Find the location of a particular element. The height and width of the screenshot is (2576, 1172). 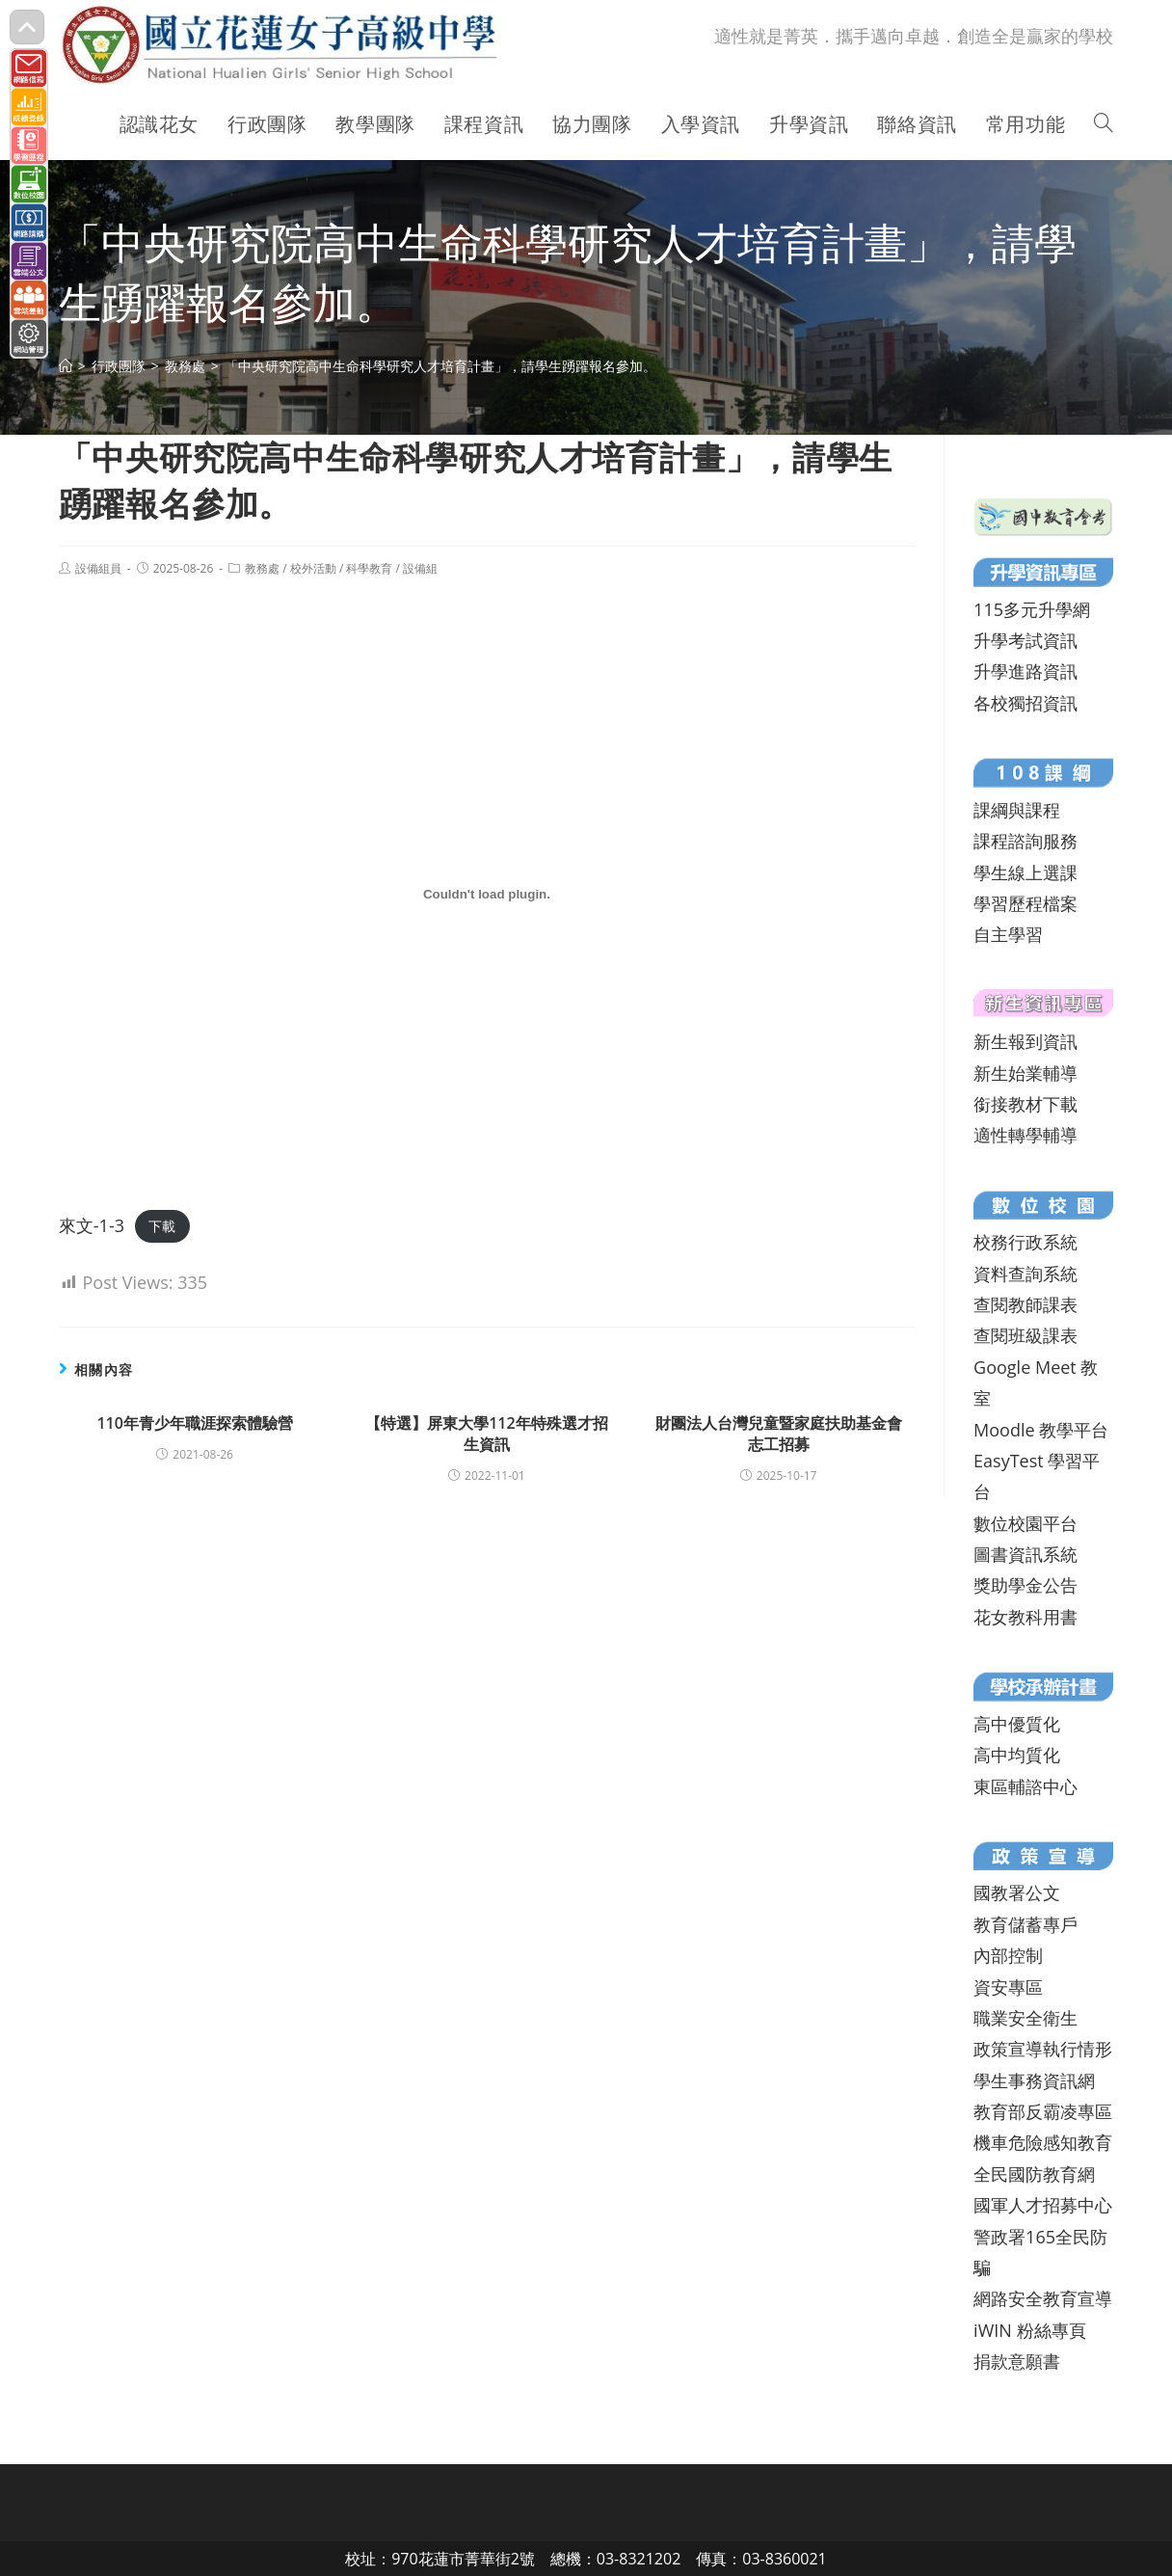

東區輔諮中心 is located at coordinates (1025, 1786).